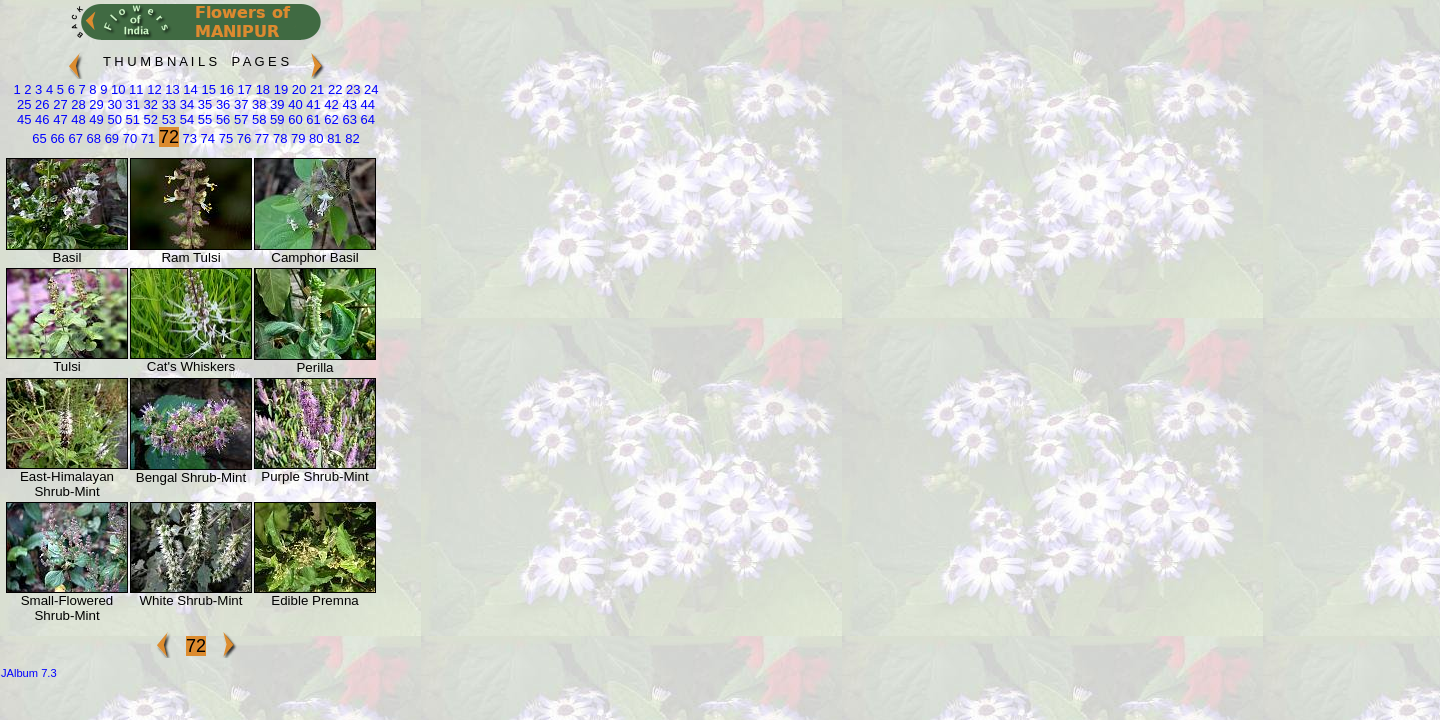 The height and width of the screenshot is (720, 1440). I want to click on 47, so click(59, 119).